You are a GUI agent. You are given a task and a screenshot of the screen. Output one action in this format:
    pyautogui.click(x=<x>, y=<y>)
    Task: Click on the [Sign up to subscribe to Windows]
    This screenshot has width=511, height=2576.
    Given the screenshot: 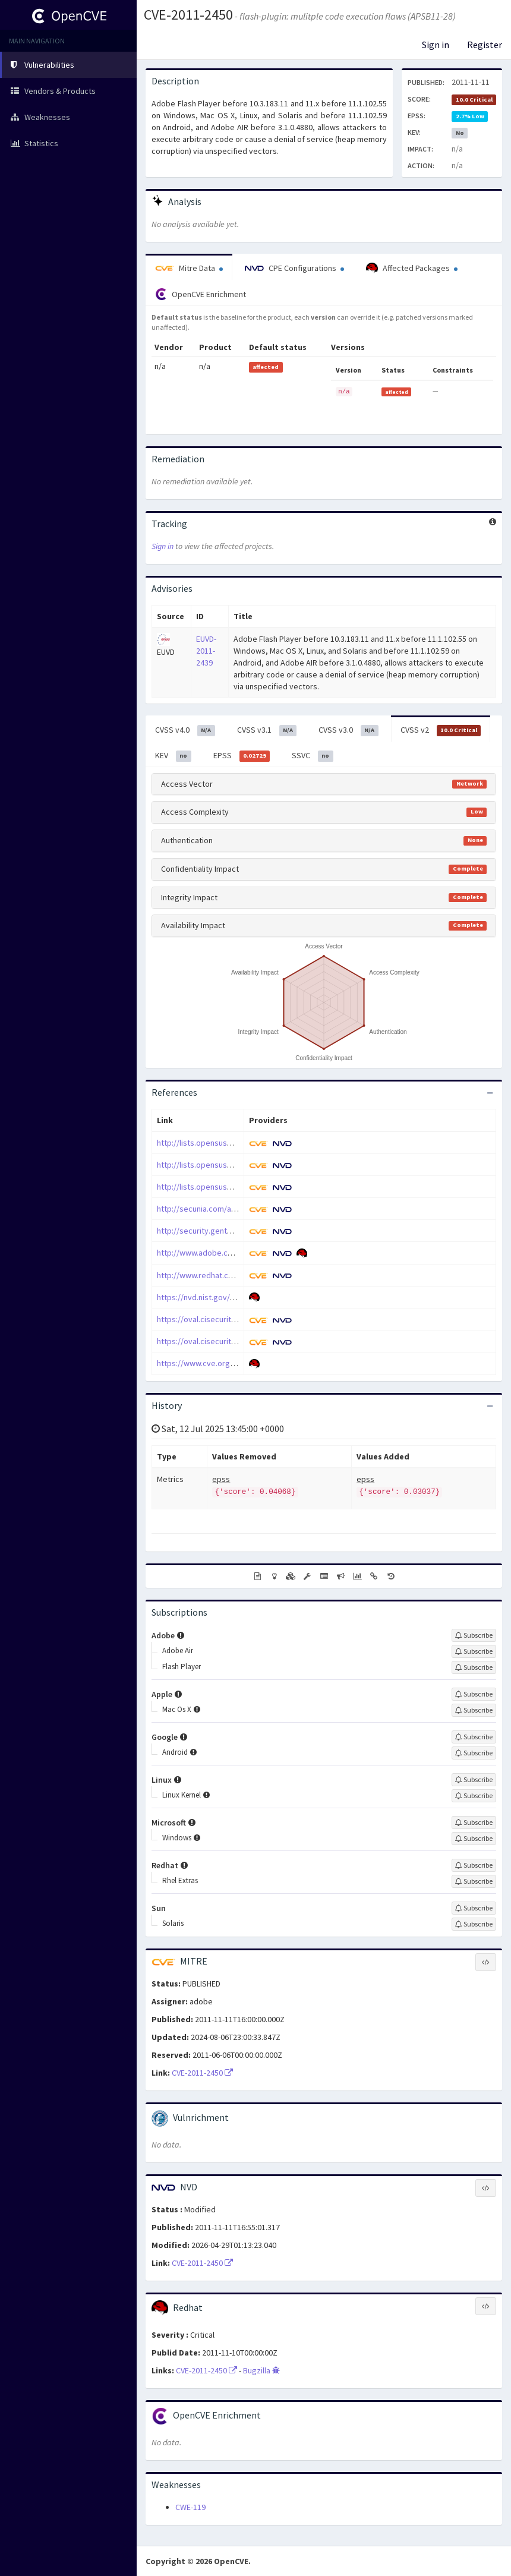 What is the action you would take?
    pyautogui.click(x=474, y=1838)
    